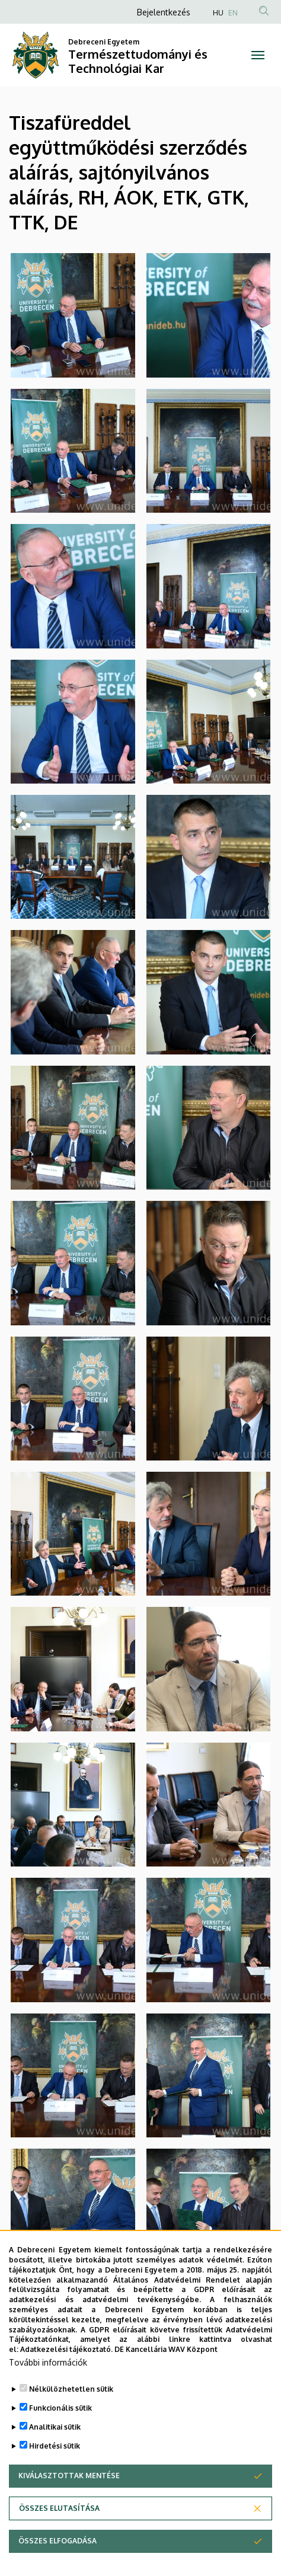 Image resolution: width=281 pixels, height=2576 pixels. Describe the element at coordinates (66, 2352) in the screenshot. I see `Adatkezelési tájékoztató.` at that location.